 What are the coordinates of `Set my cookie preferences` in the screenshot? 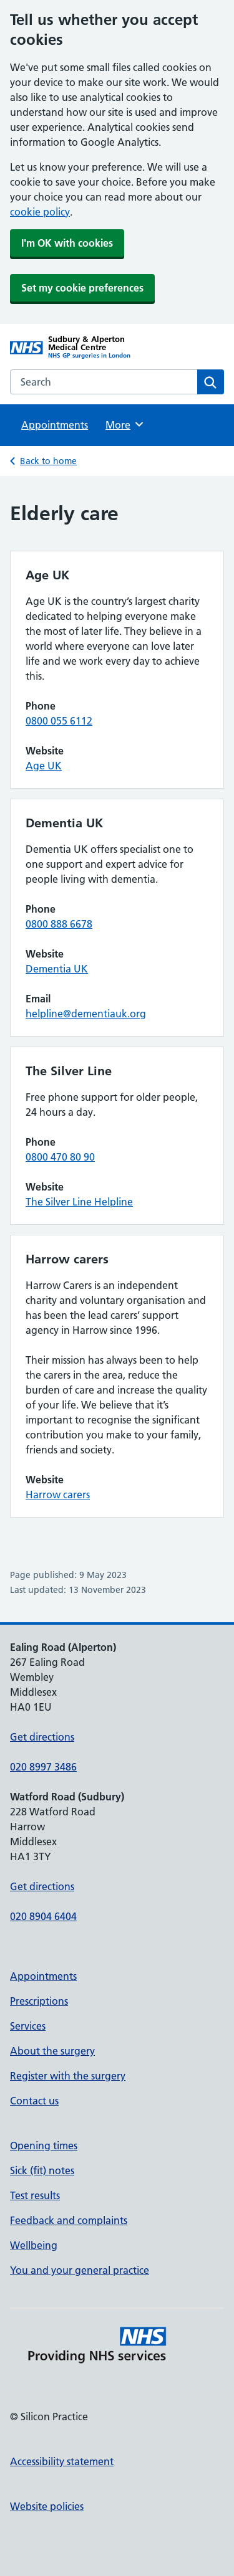 It's located at (82, 288).